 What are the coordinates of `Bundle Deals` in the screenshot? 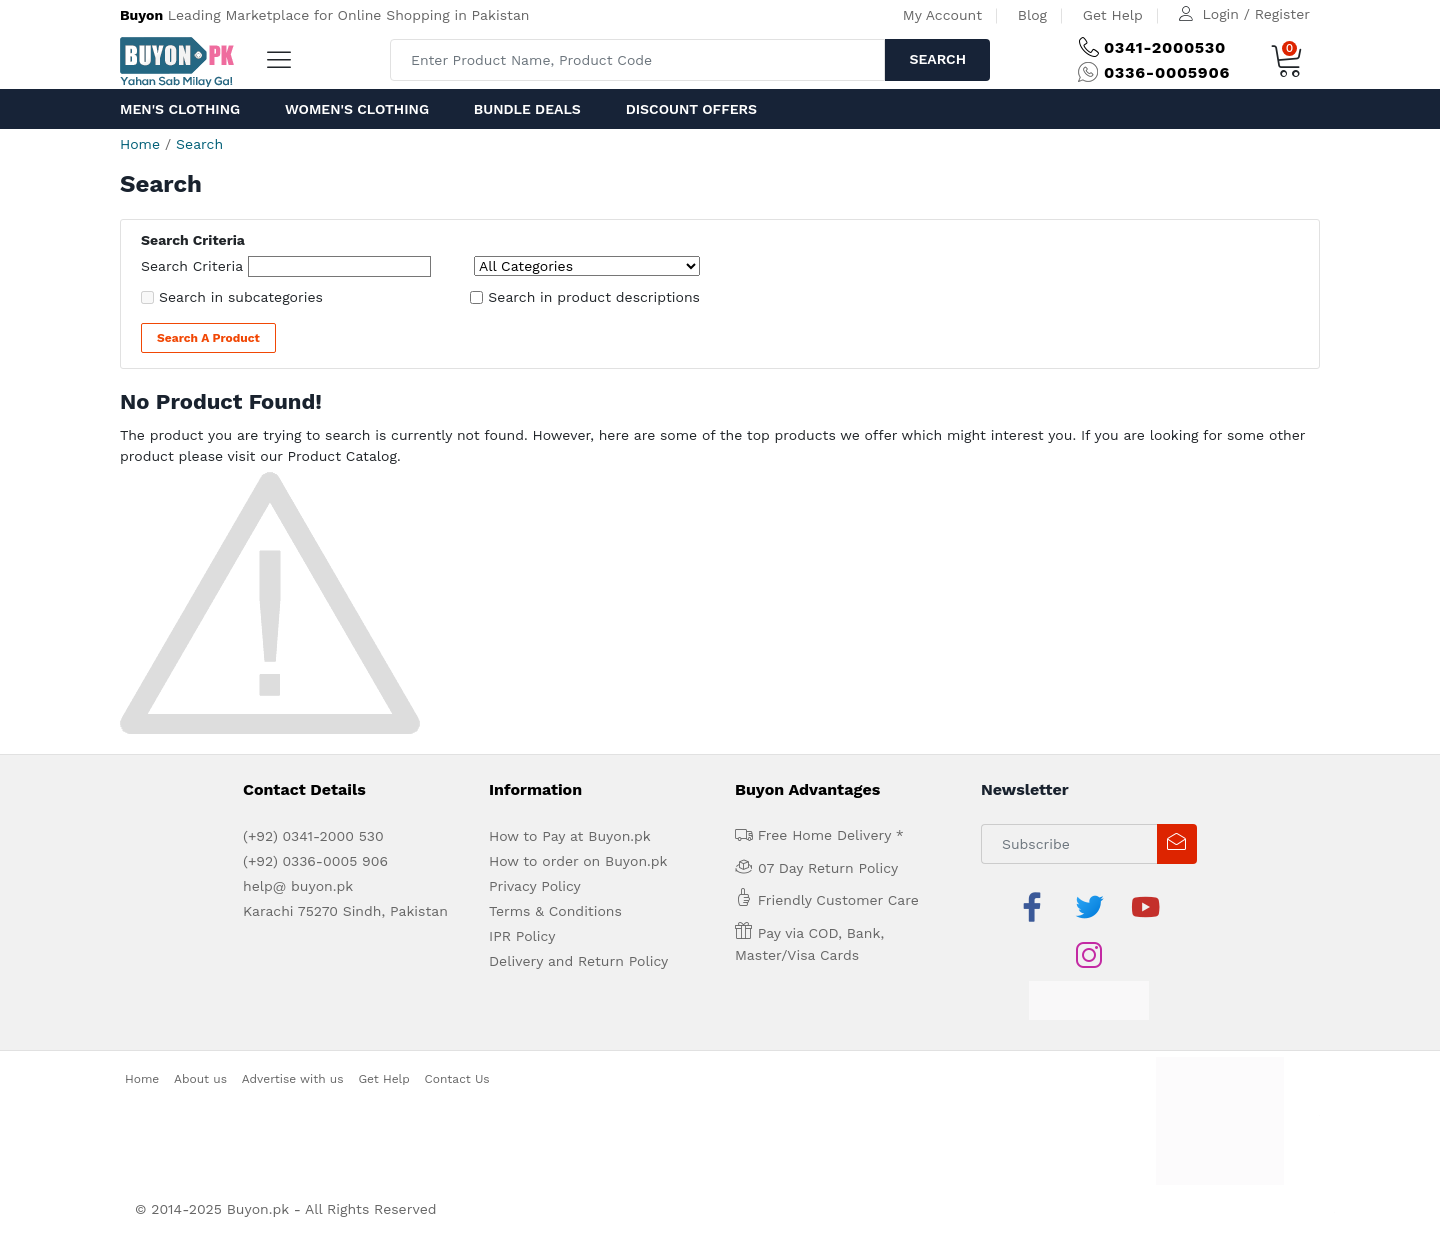 It's located at (527, 109).